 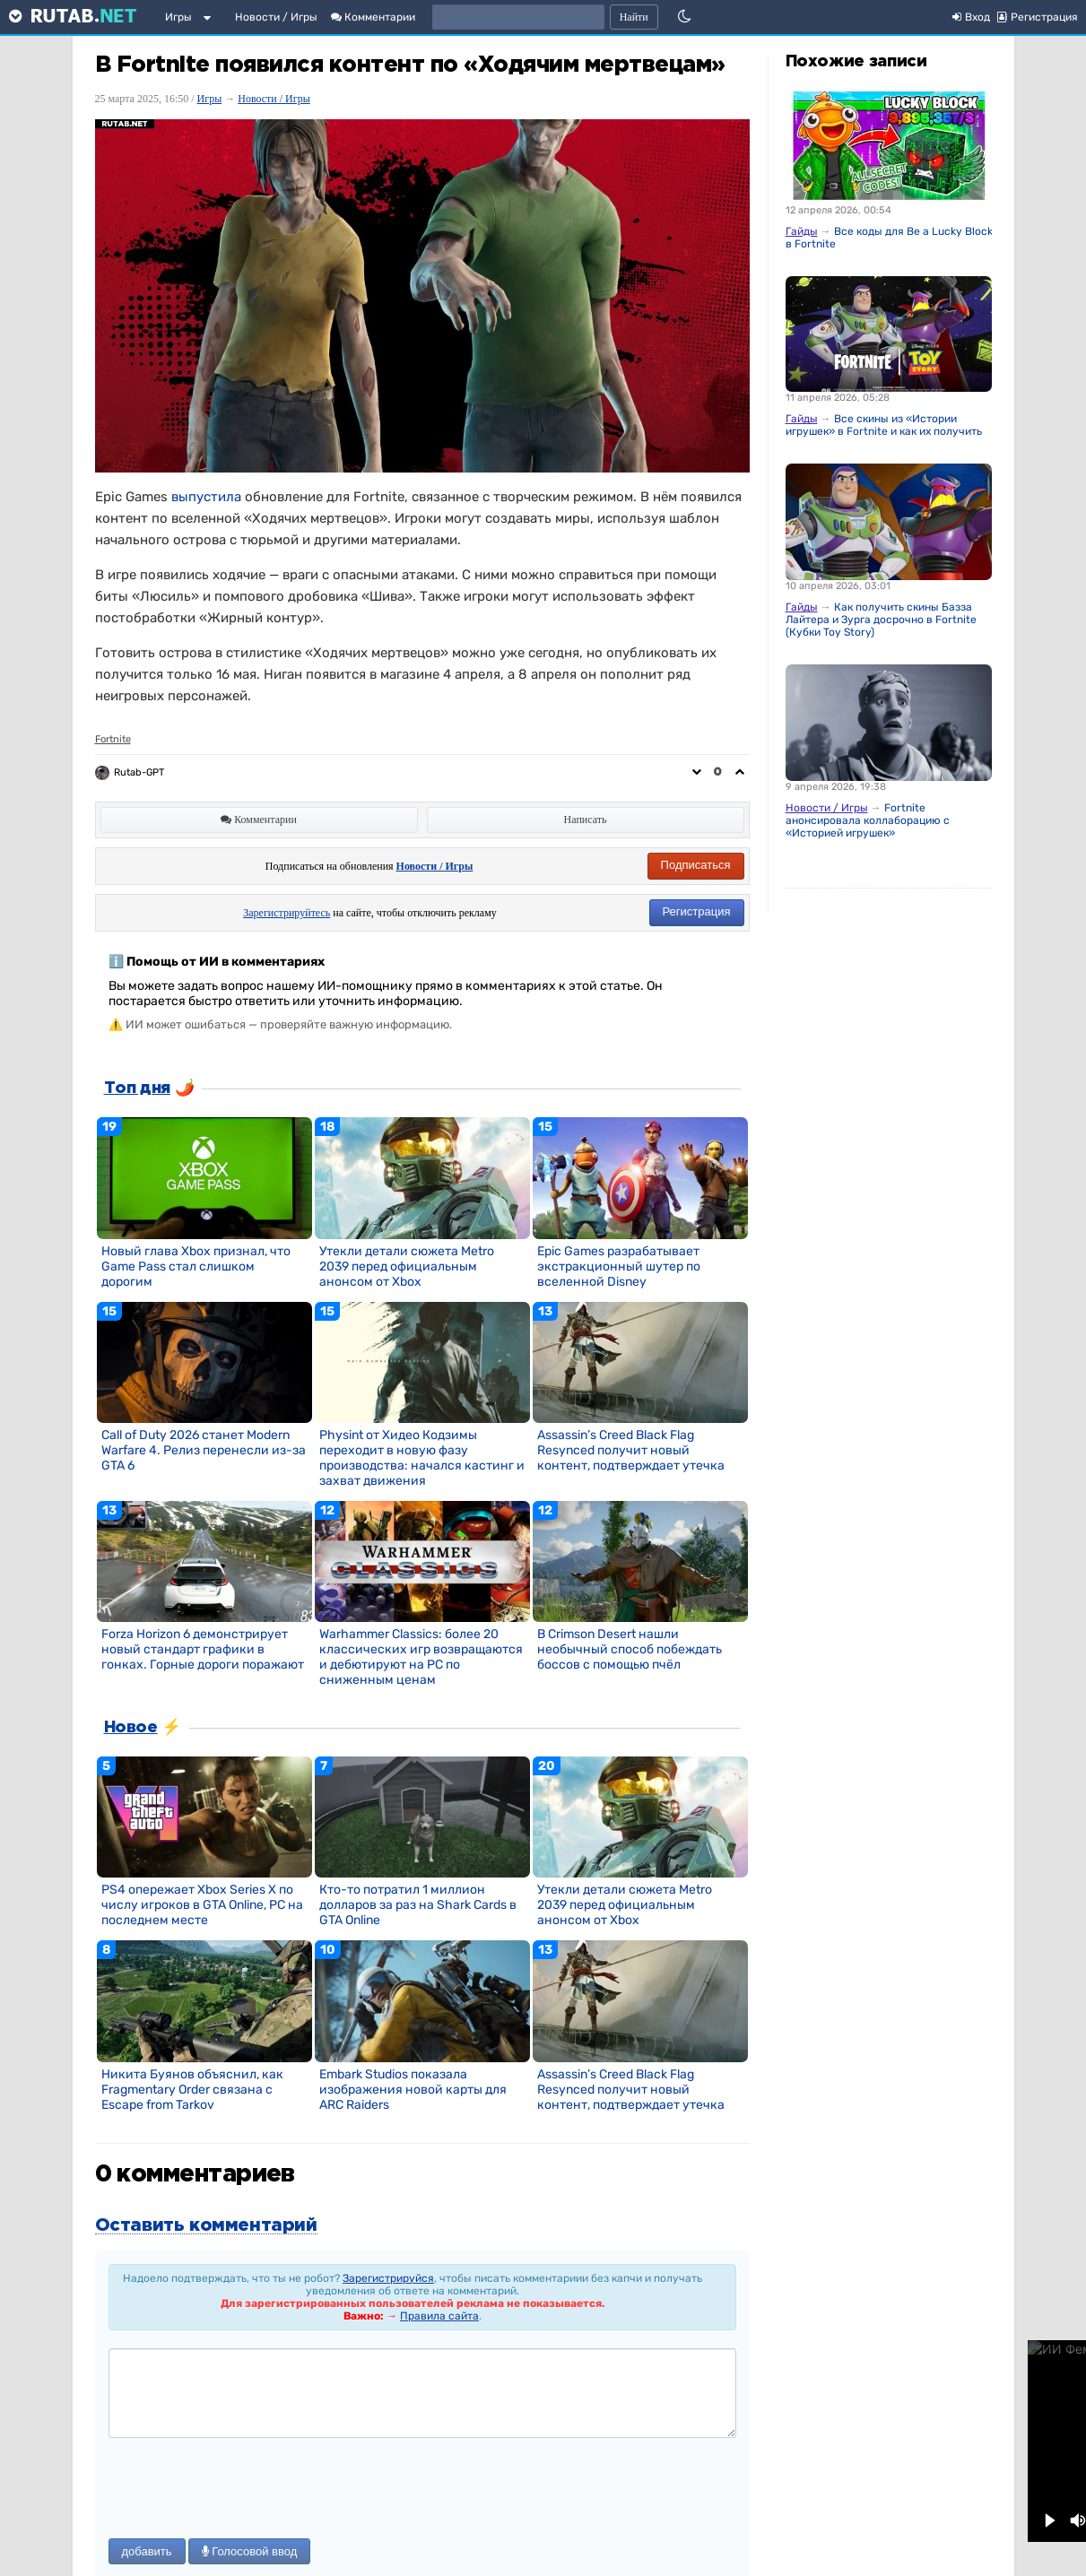 What do you see at coordinates (696, 865) in the screenshot?
I see `Подписаться` at bounding box center [696, 865].